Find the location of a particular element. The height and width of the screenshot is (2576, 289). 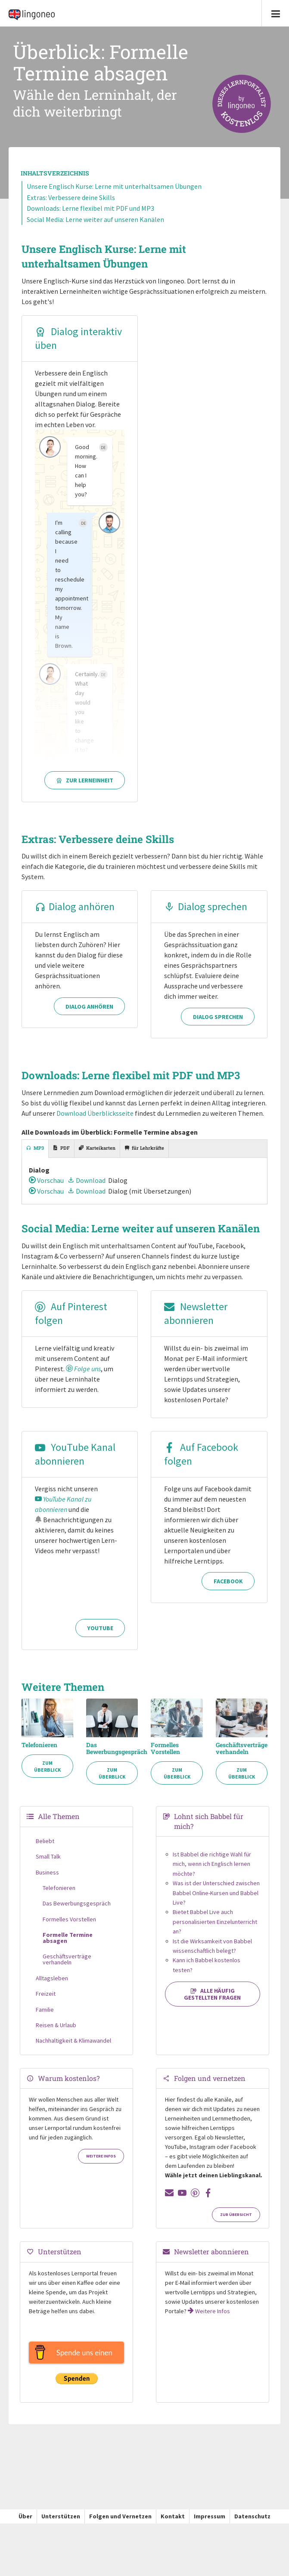

Kontakt is located at coordinates (173, 2524).